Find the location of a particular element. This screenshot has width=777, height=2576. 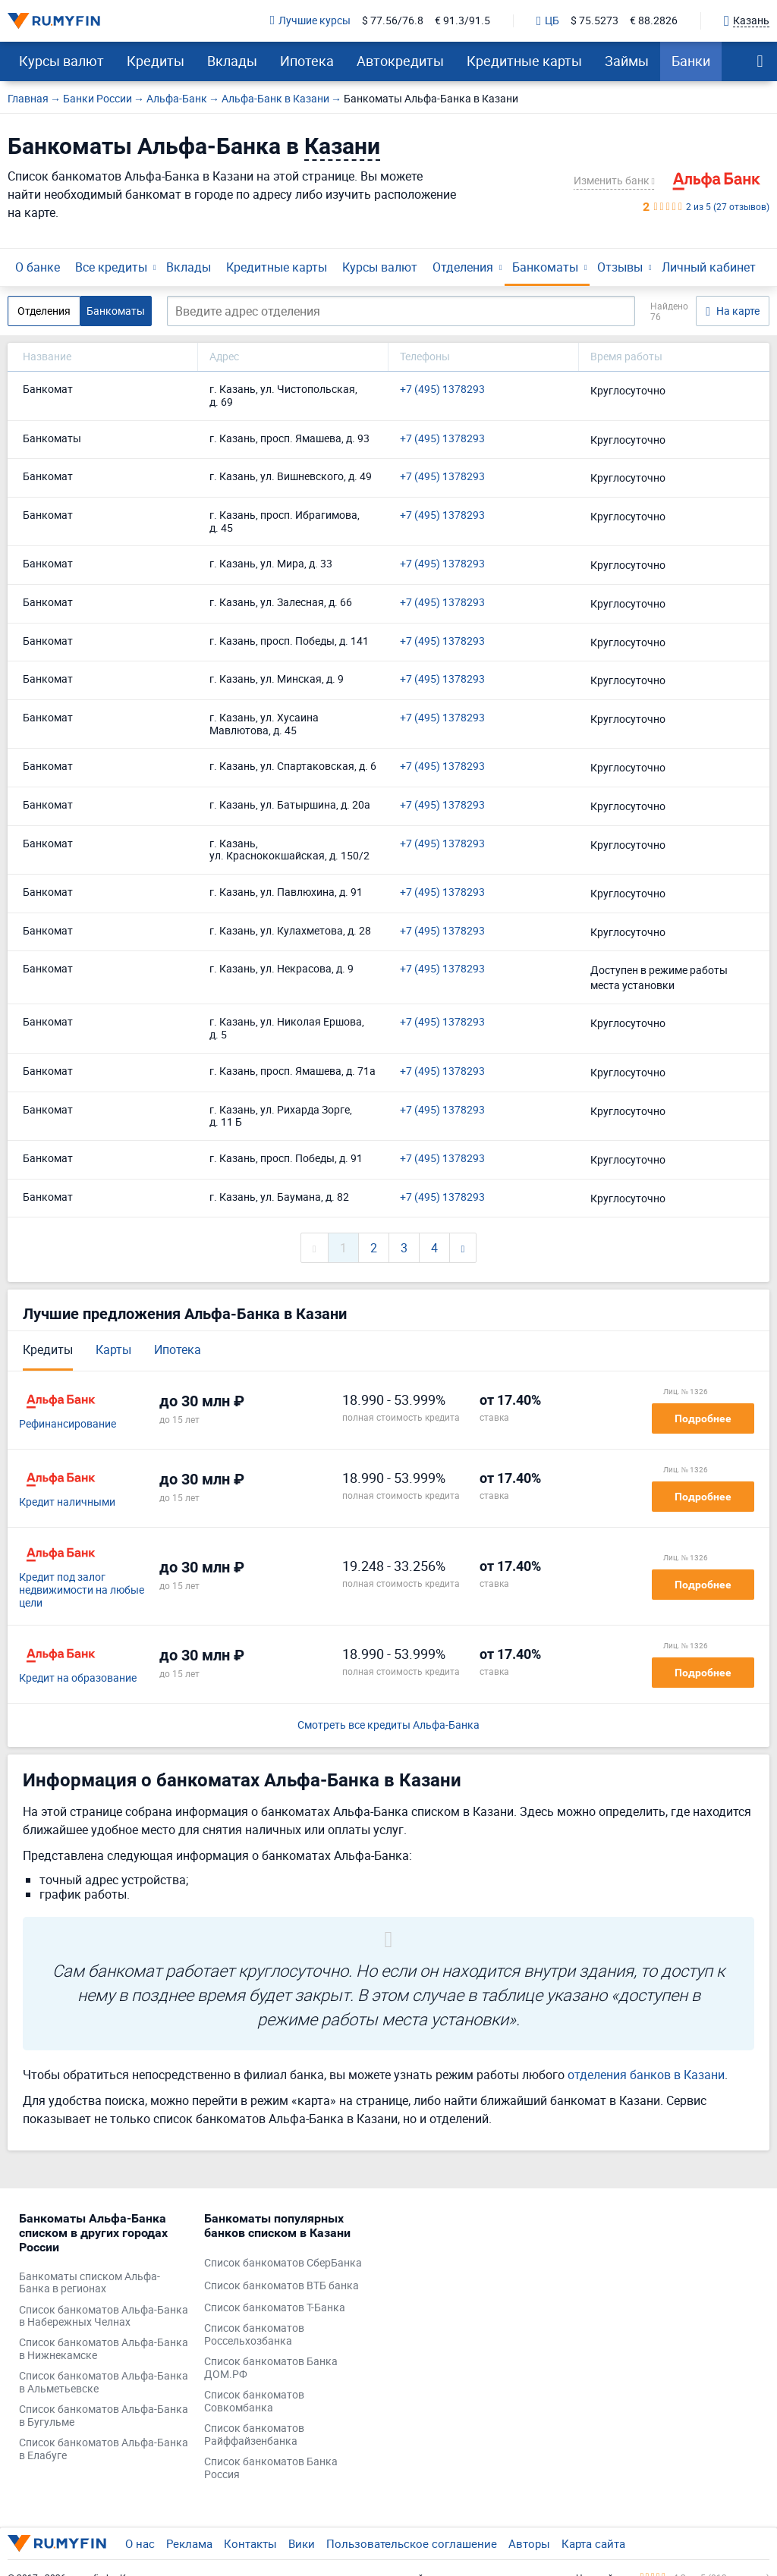

Все кредиты is located at coordinates (111, 267).